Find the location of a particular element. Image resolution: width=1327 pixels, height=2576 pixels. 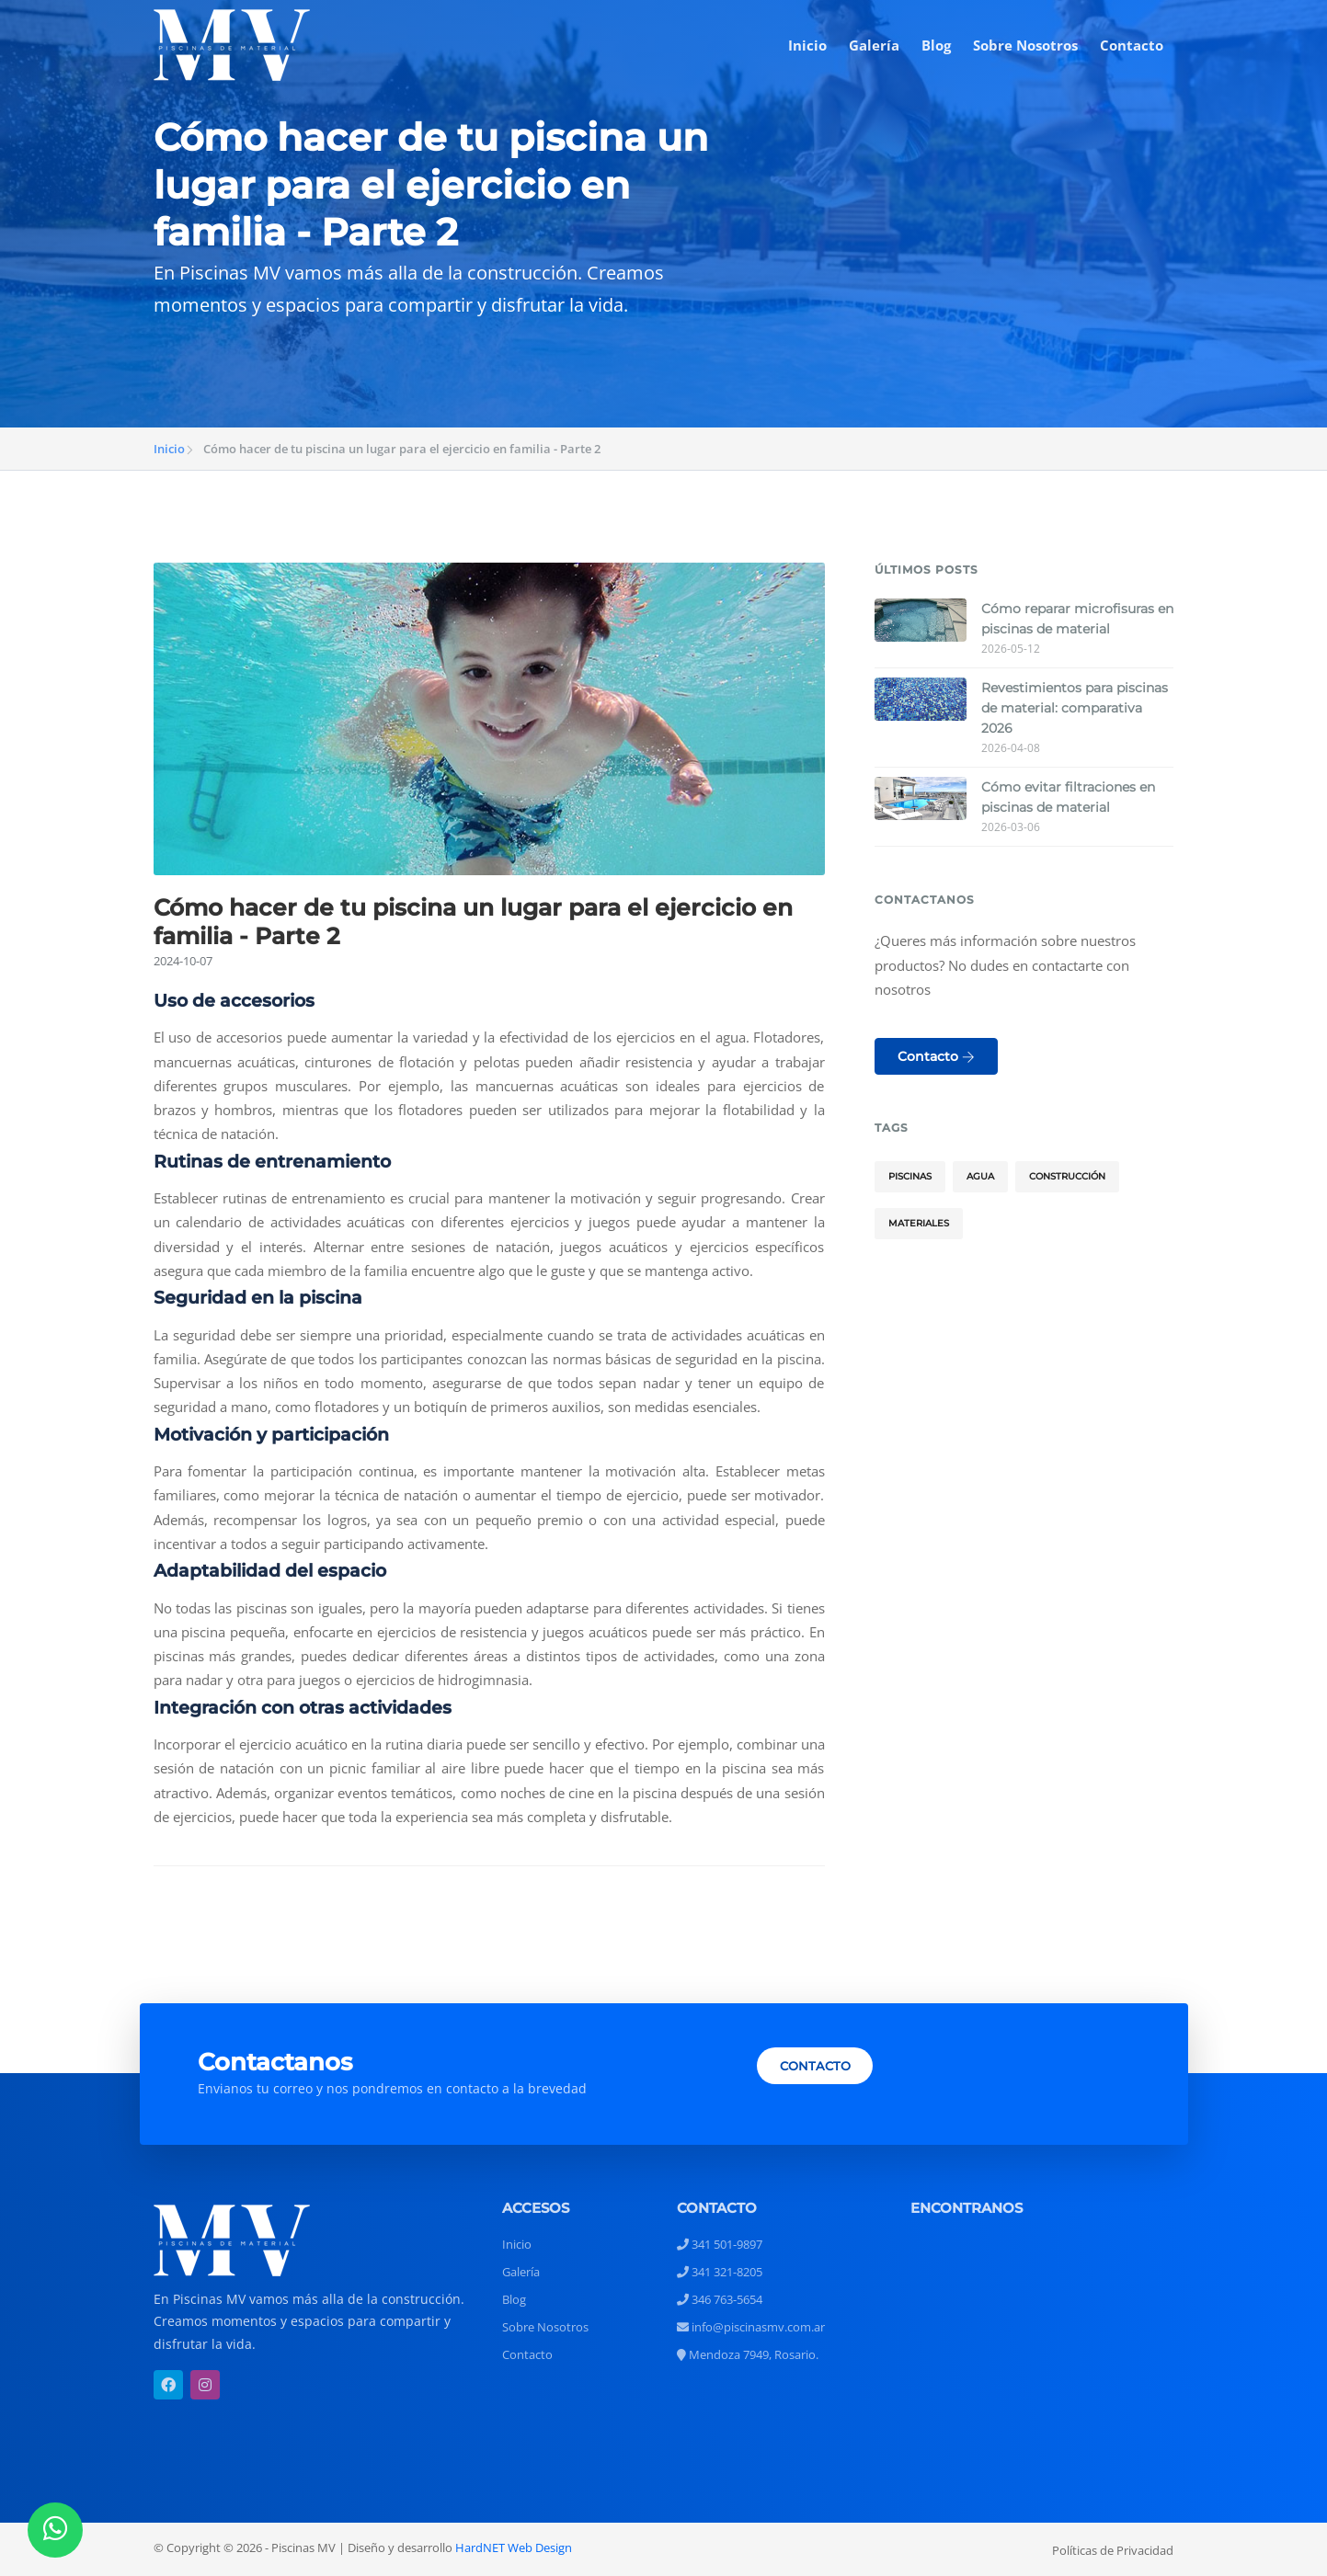

Mendoza 7949, Rosario. is located at coordinates (747, 2354).